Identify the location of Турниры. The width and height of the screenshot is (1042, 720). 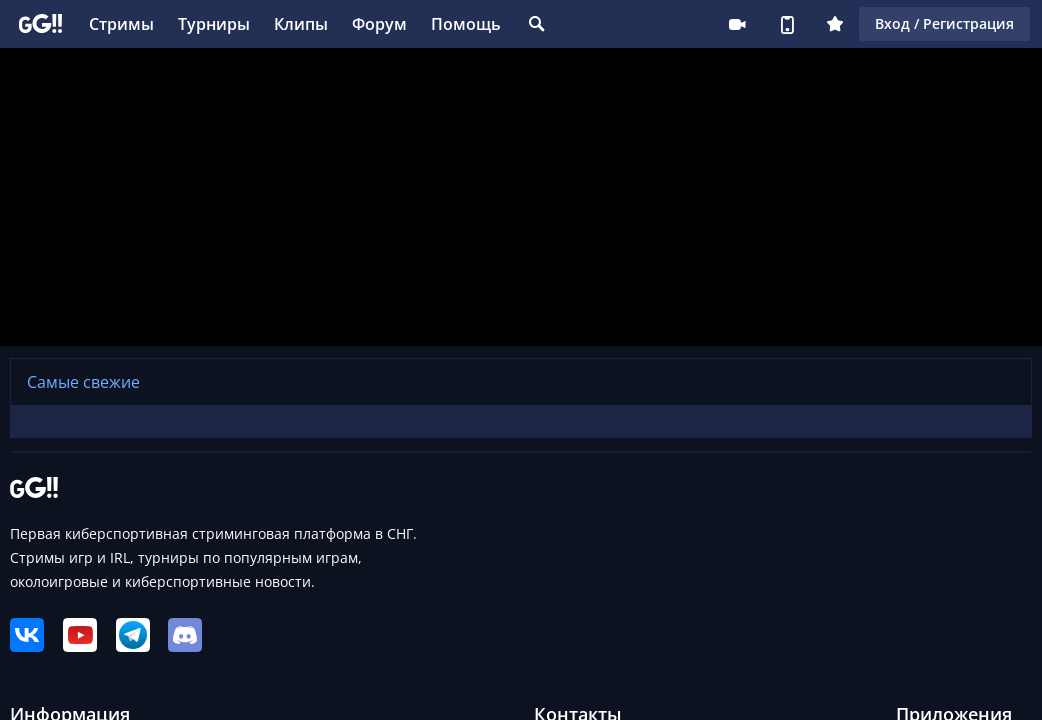
(214, 24).